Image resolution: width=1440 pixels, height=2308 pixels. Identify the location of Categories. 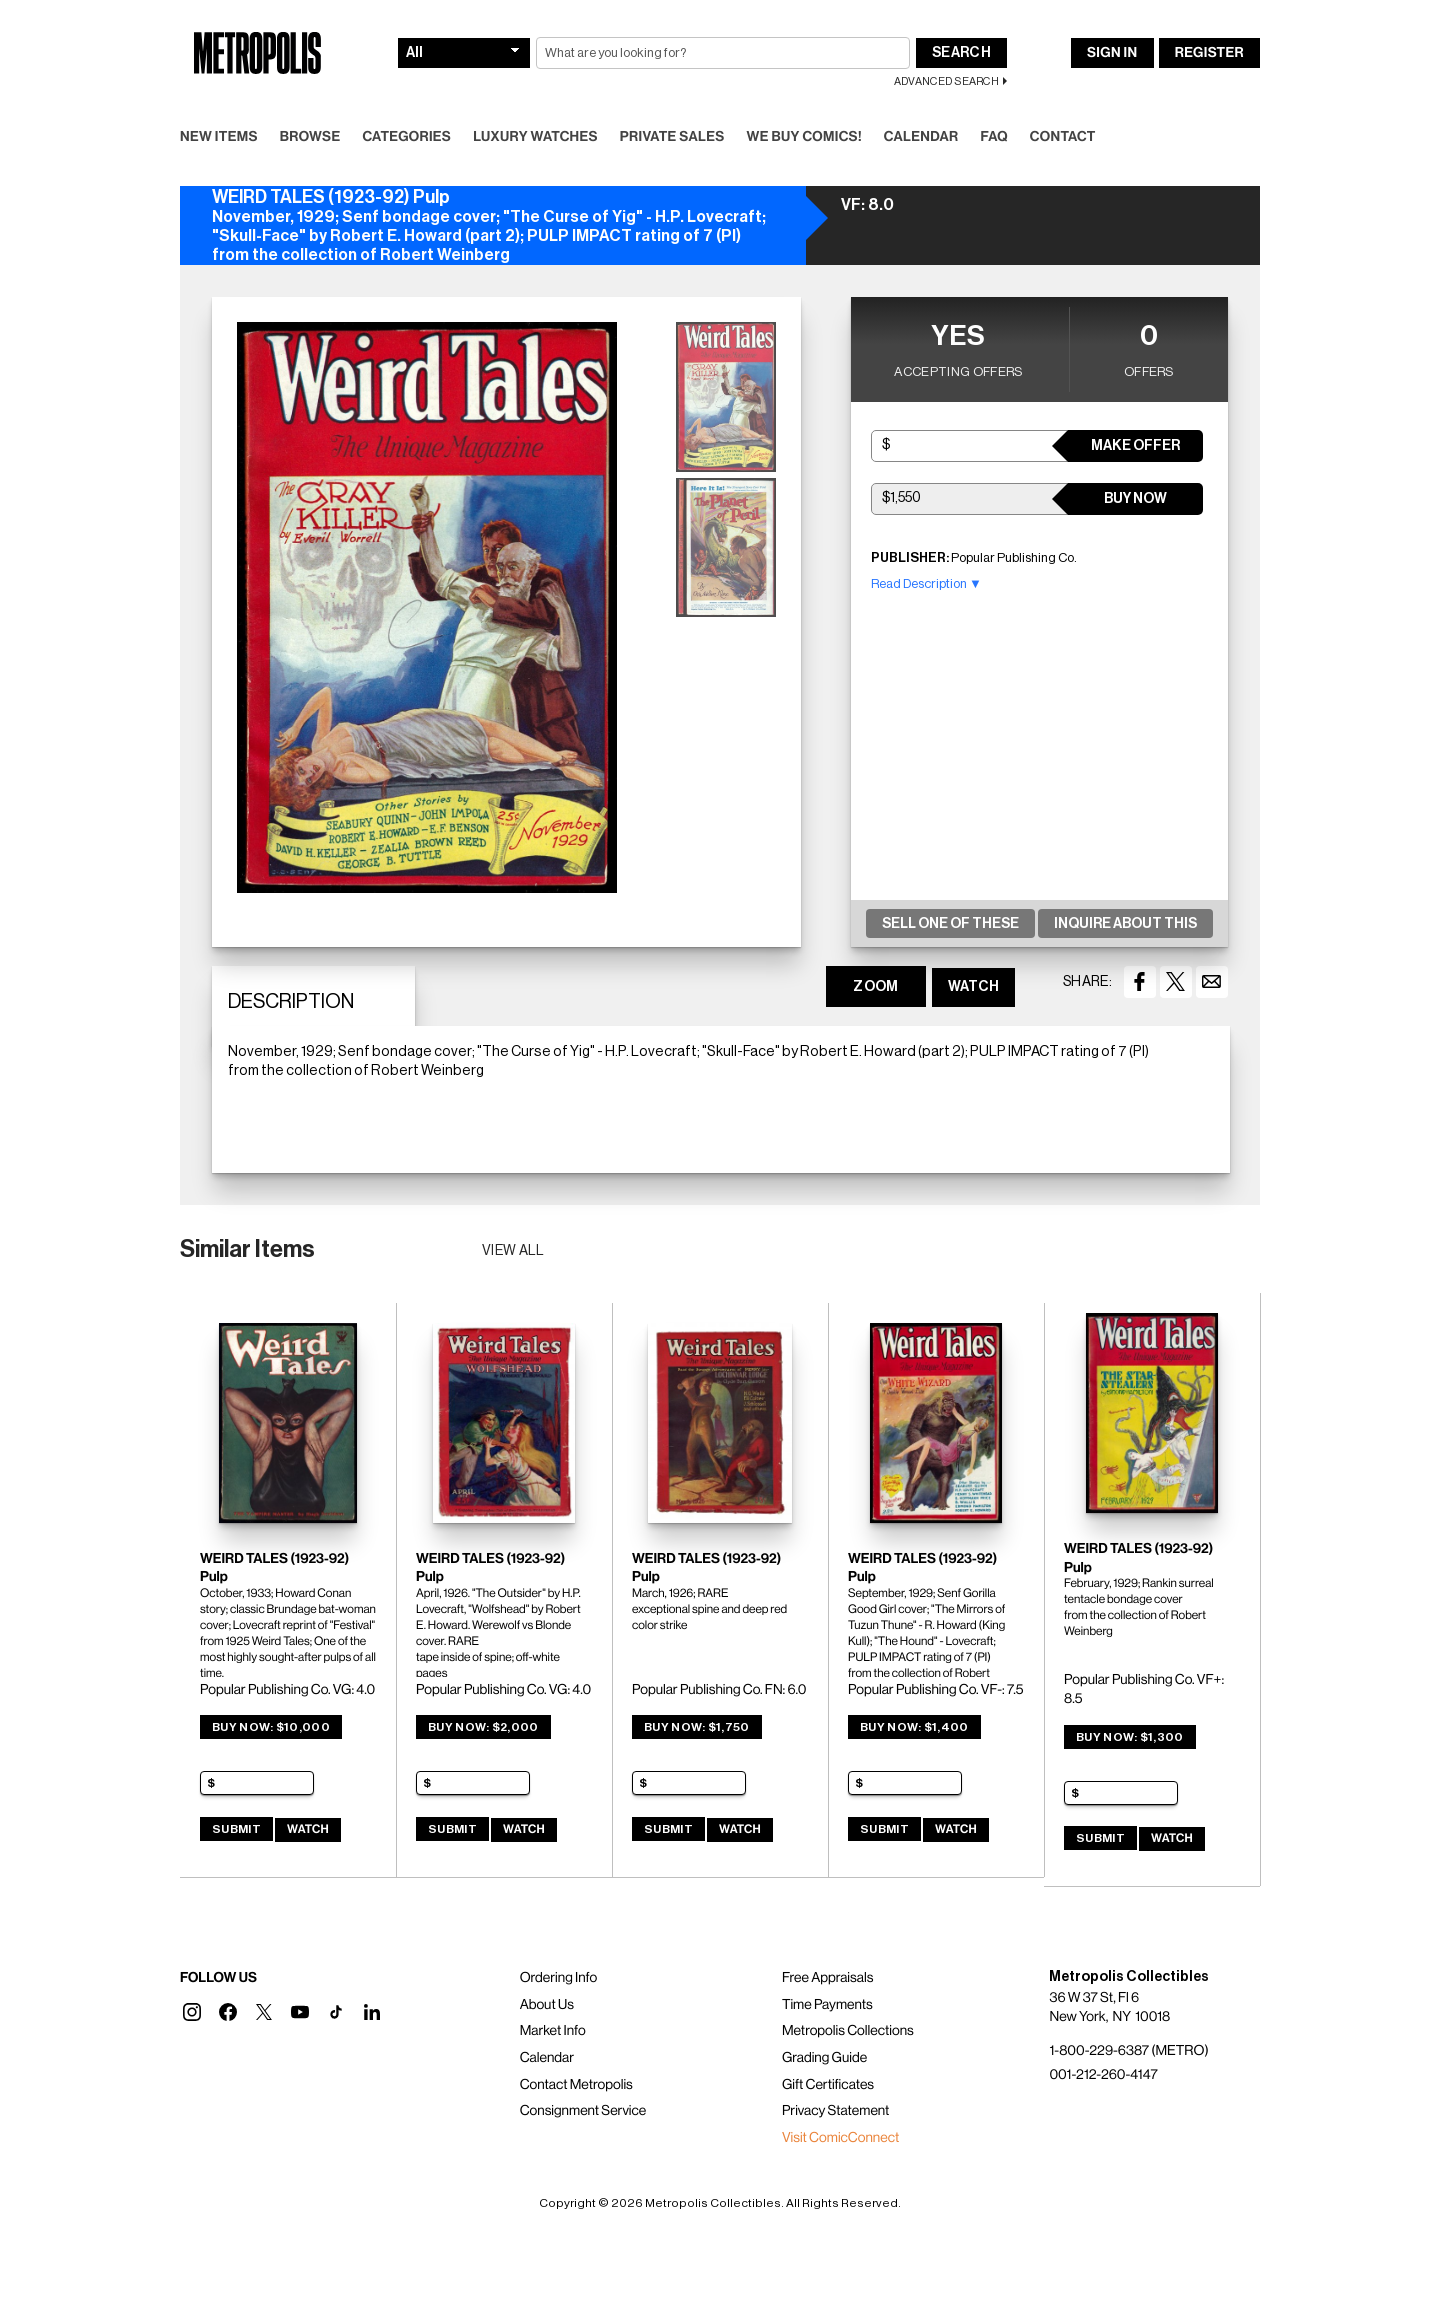
(406, 137).